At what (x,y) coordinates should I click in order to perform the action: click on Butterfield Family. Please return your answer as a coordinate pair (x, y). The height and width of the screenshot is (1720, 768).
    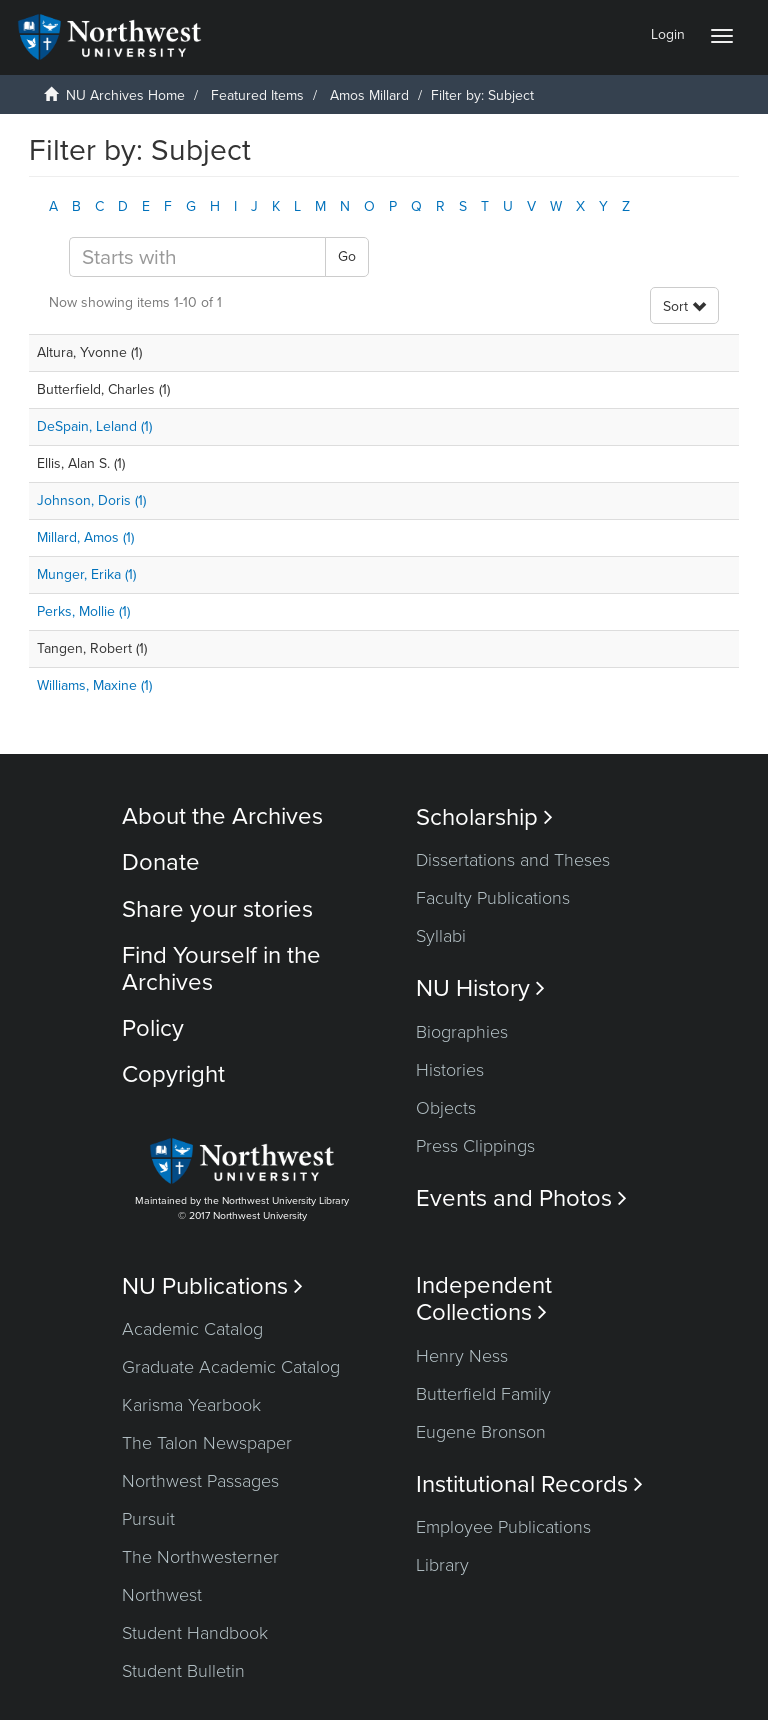
    Looking at the image, I should click on (483, 1394).